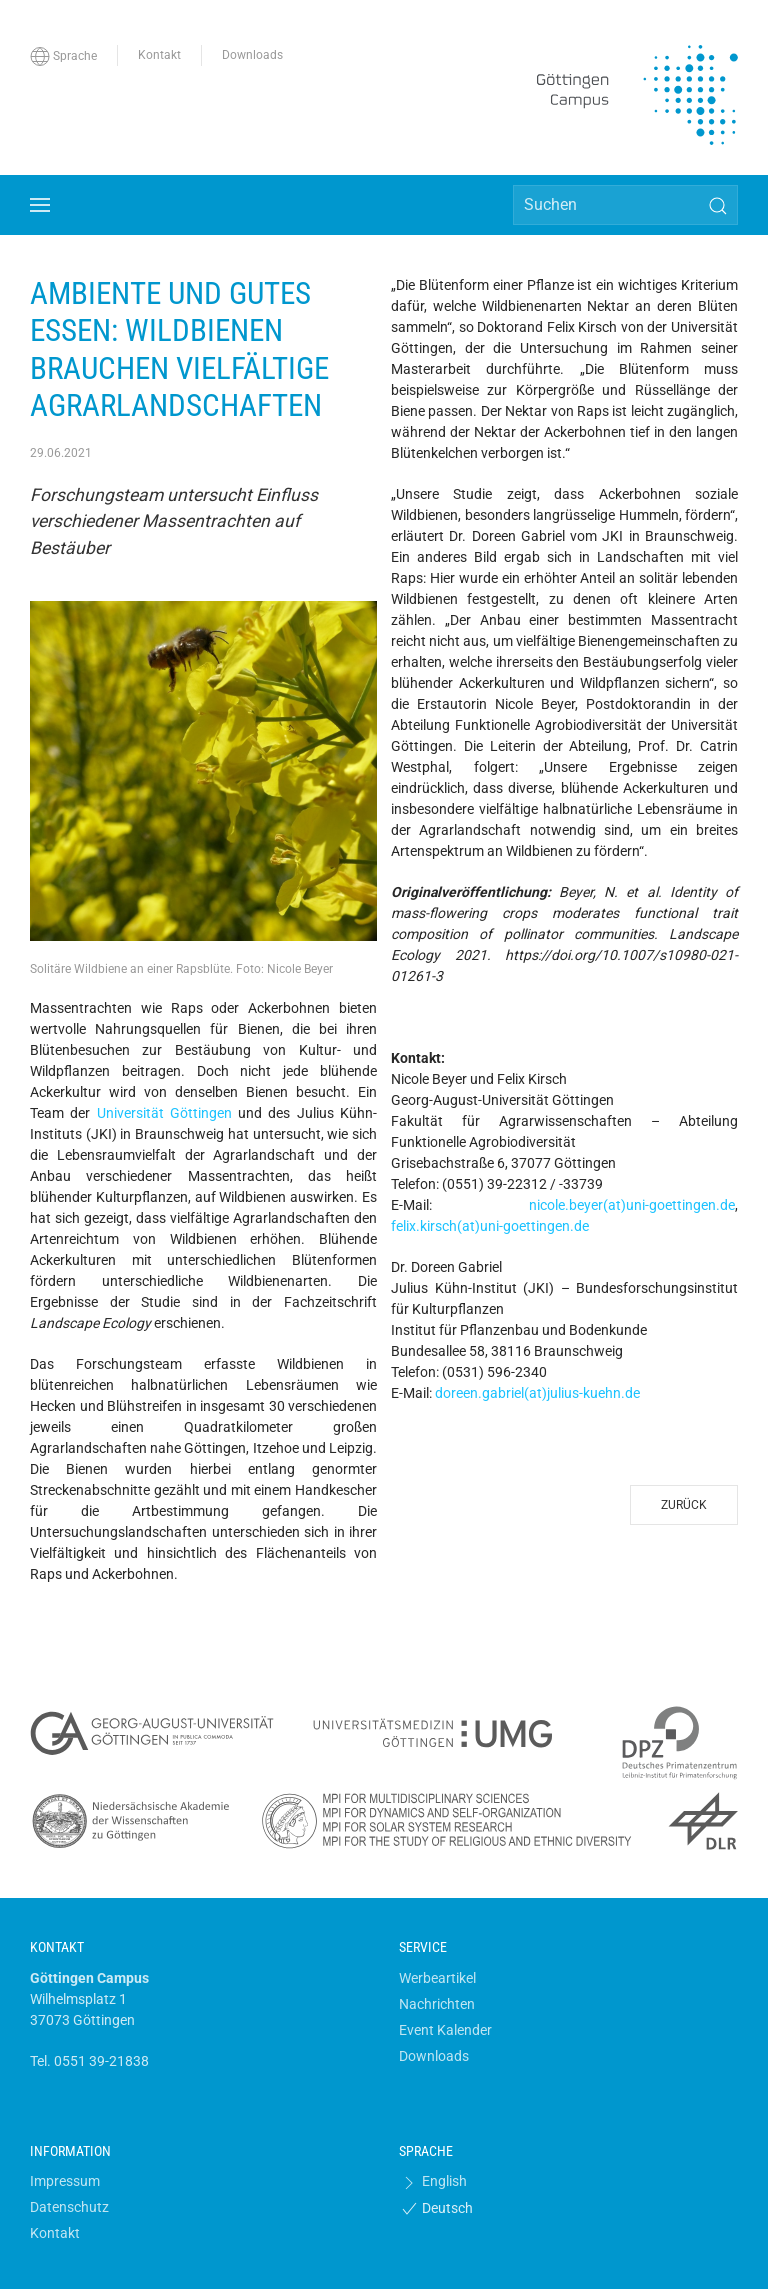 Image resolution: width=768 pixels, height=2289 pixels. Describe the element at coordinates (69, 2207) in the screenshot. I see `Datenschutz` at that location.